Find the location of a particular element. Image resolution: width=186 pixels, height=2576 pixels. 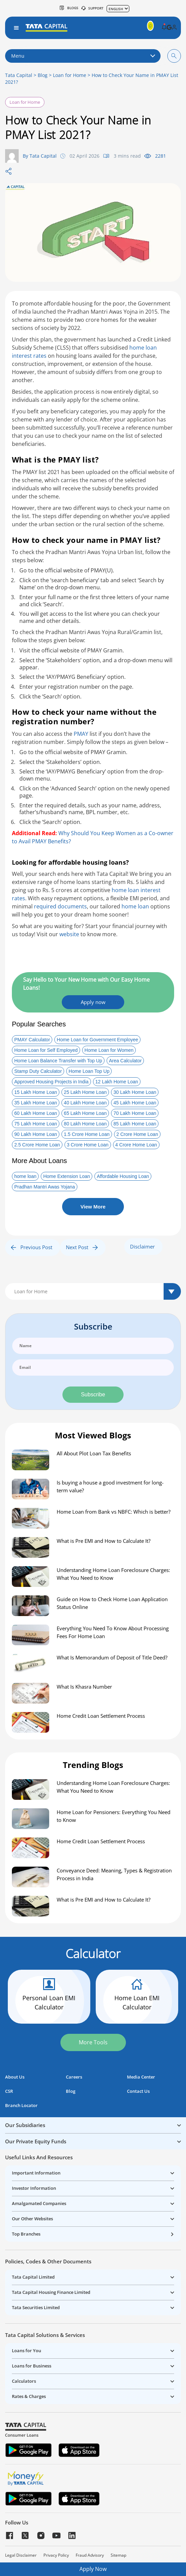

2 Crore Home Loan is located at coordinates (137, 1134).